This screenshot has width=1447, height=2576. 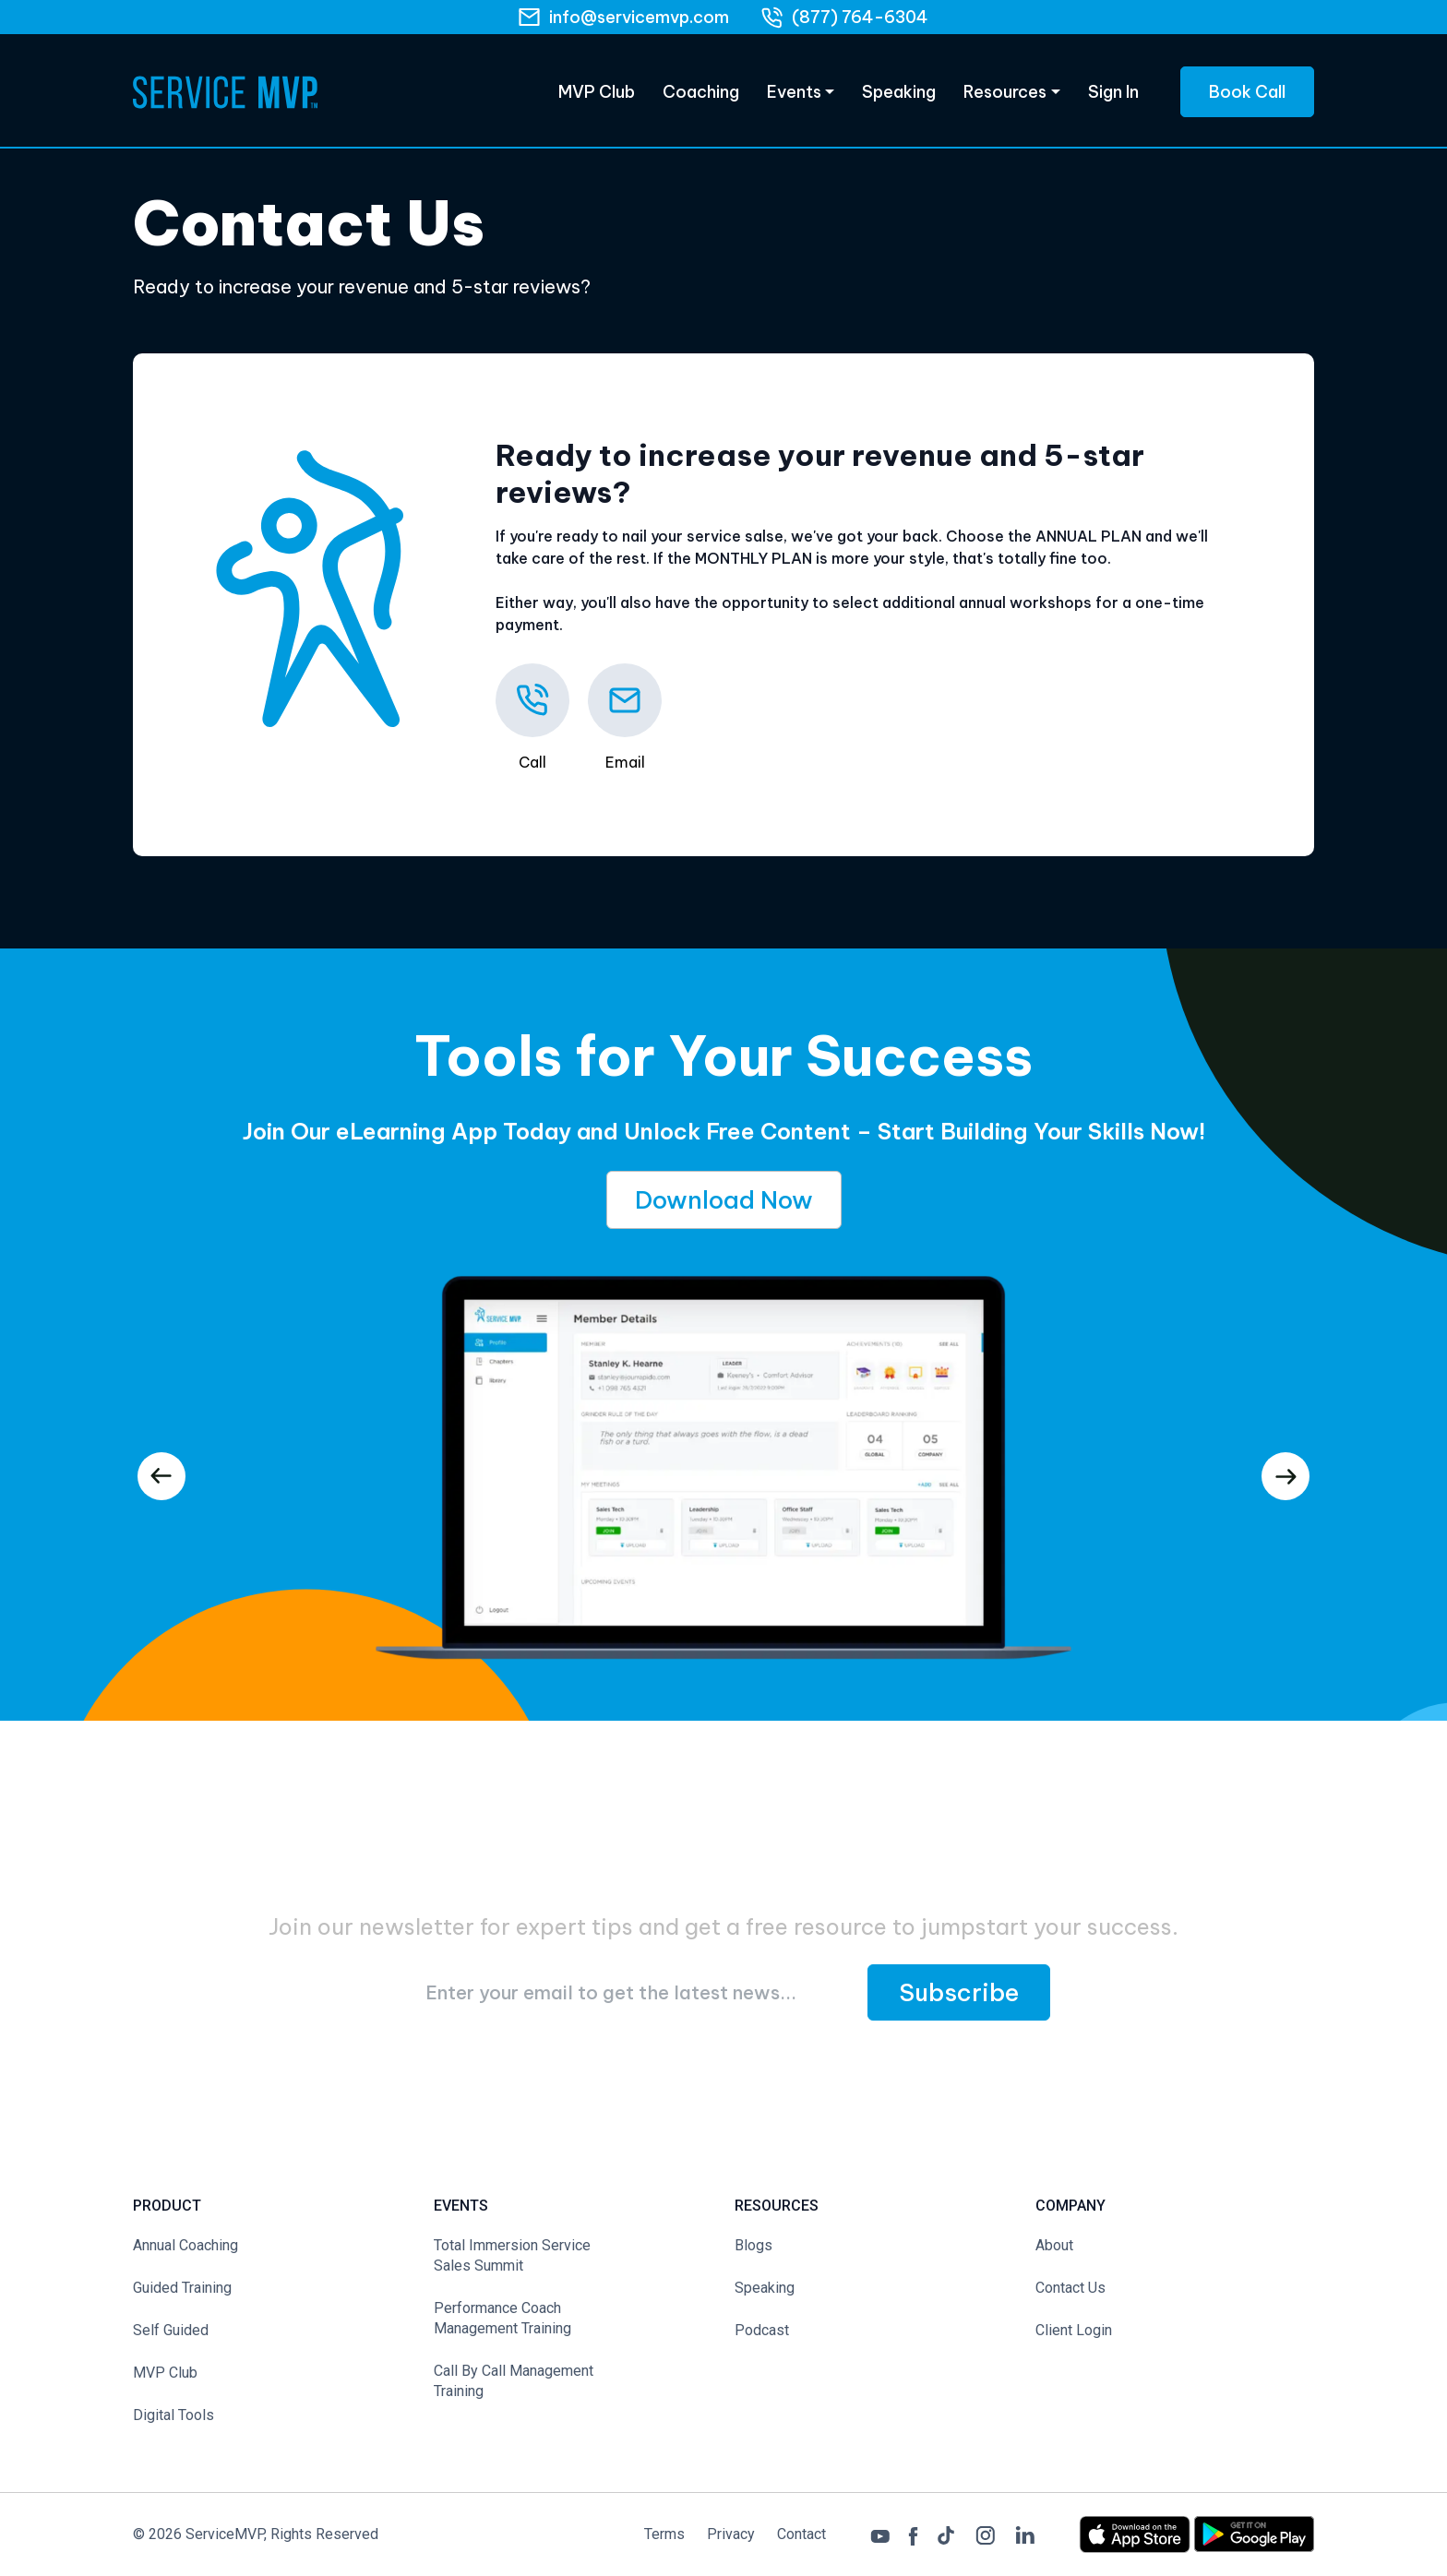 I want to click on Sign In, so click(x=1113, y=91).